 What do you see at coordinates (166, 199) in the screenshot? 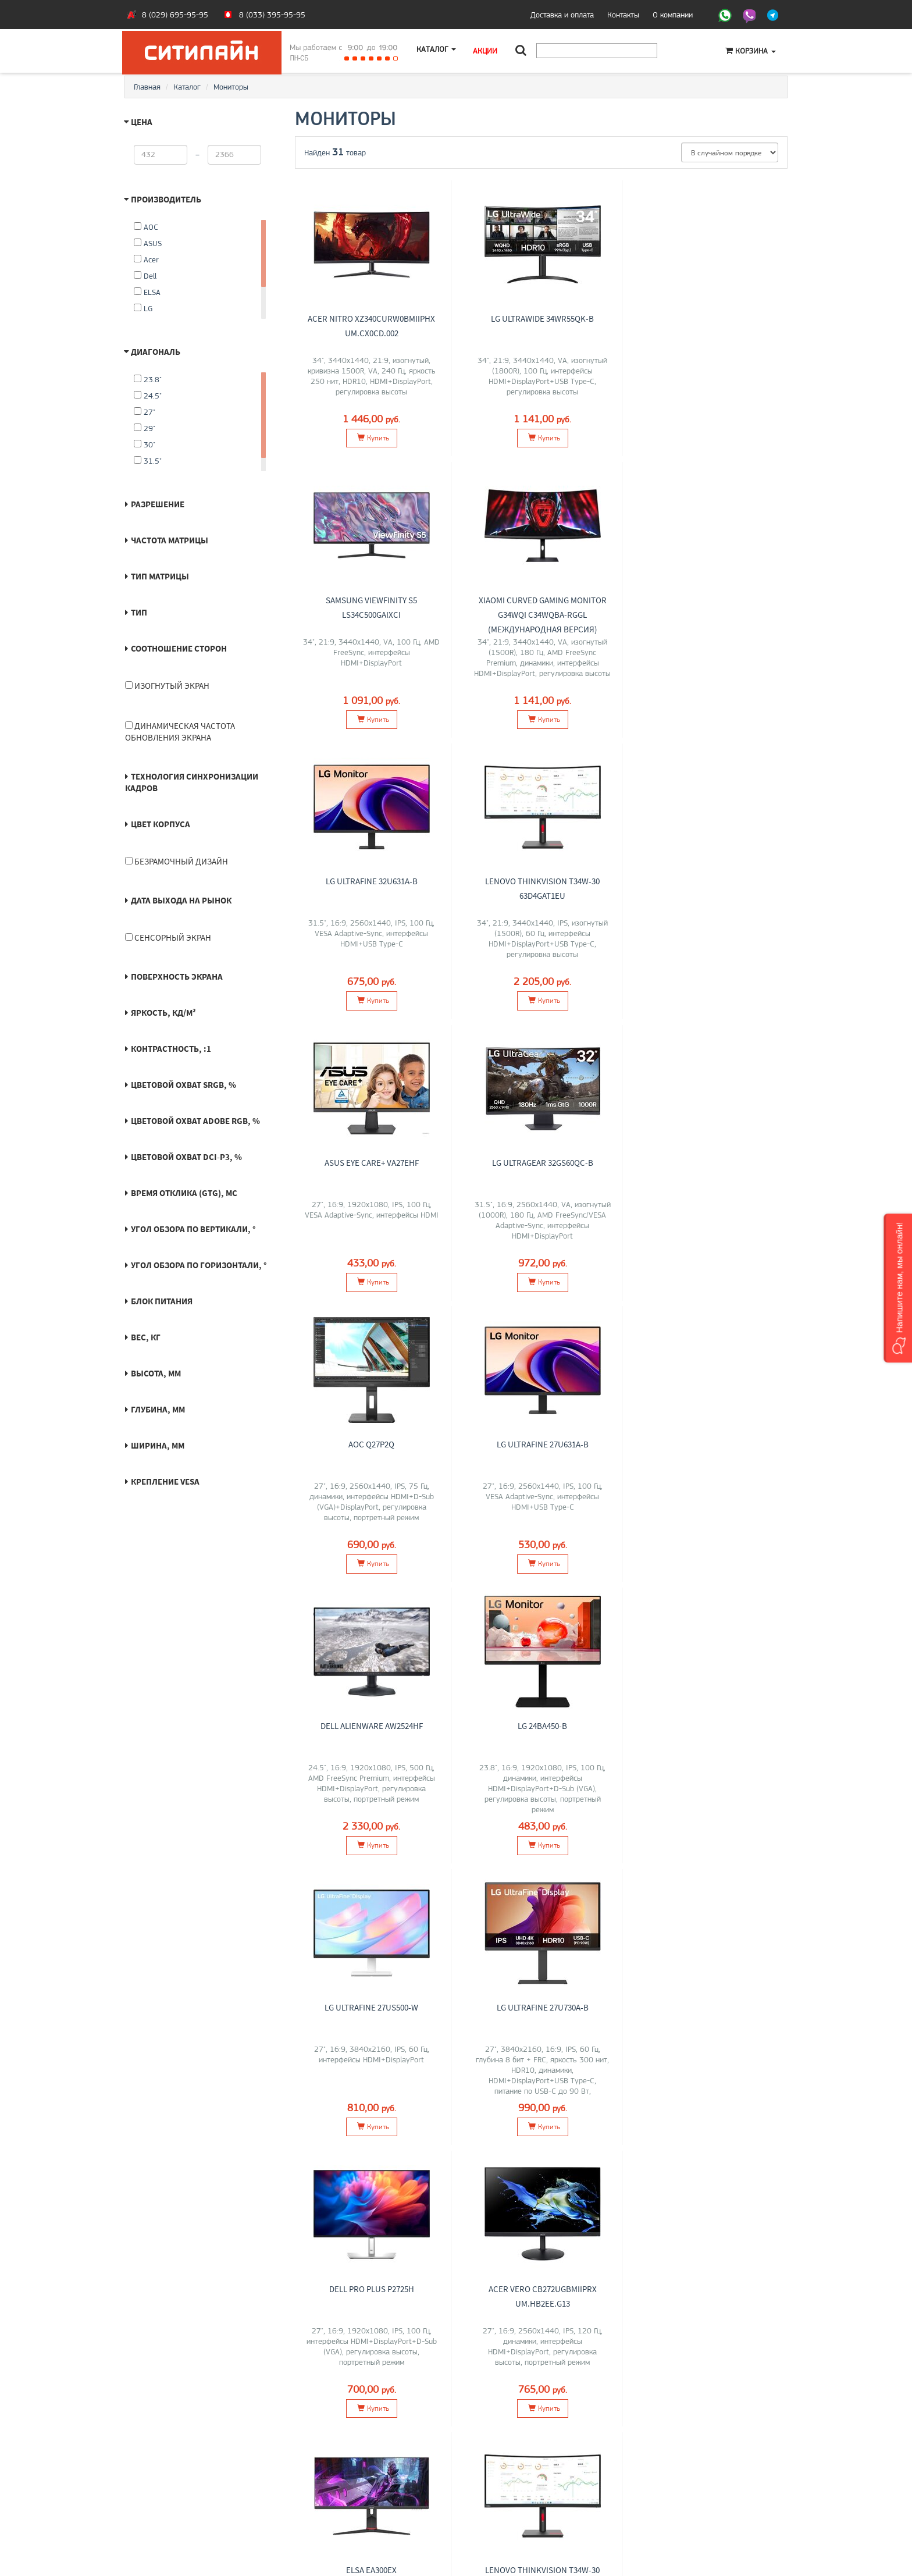
I see `Производитель` at bounding box center [166, 199].